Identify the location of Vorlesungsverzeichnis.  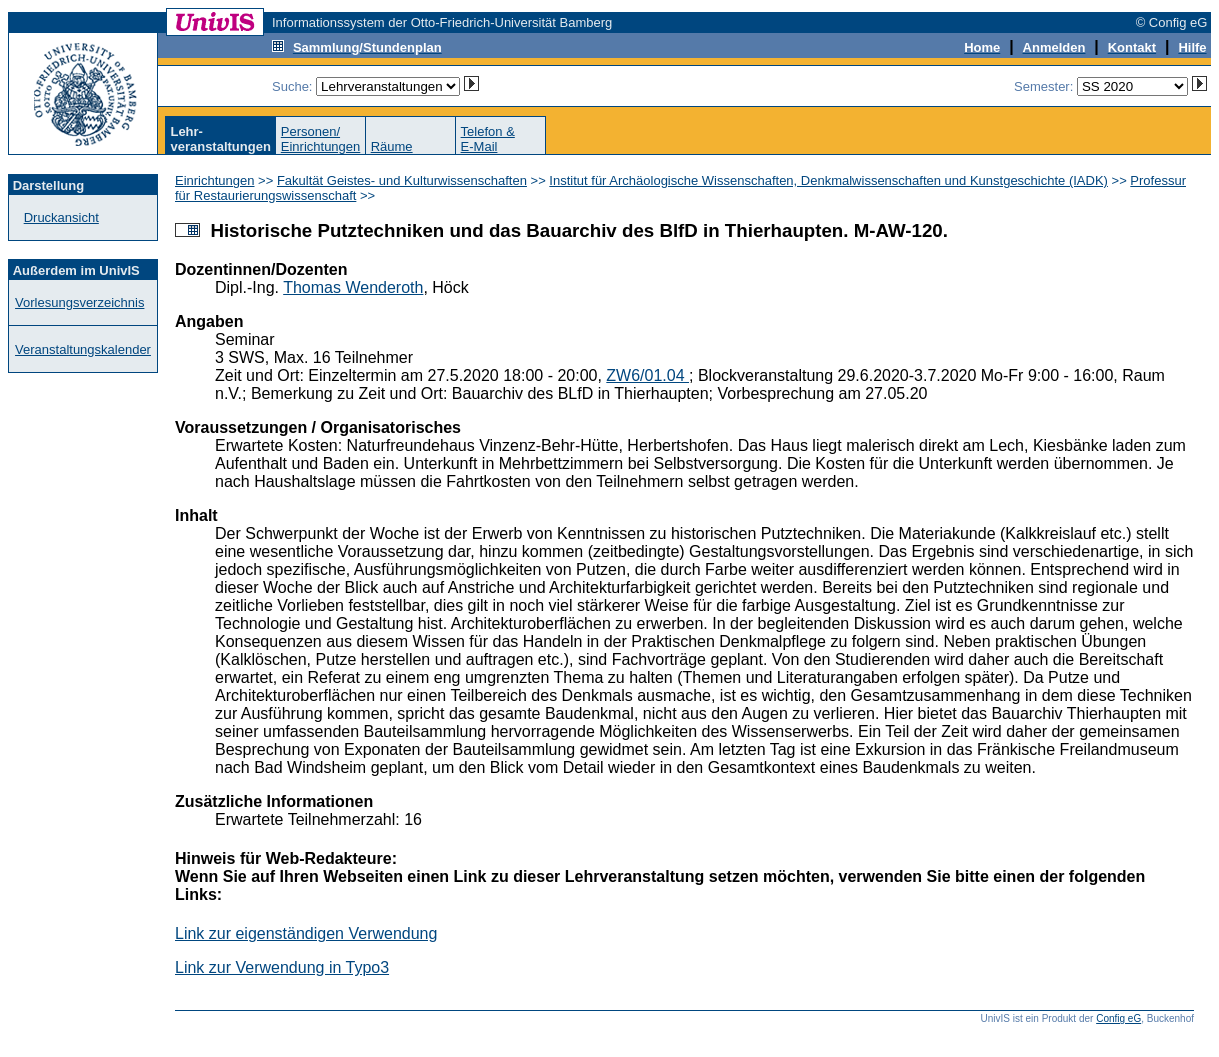
(79, 302).